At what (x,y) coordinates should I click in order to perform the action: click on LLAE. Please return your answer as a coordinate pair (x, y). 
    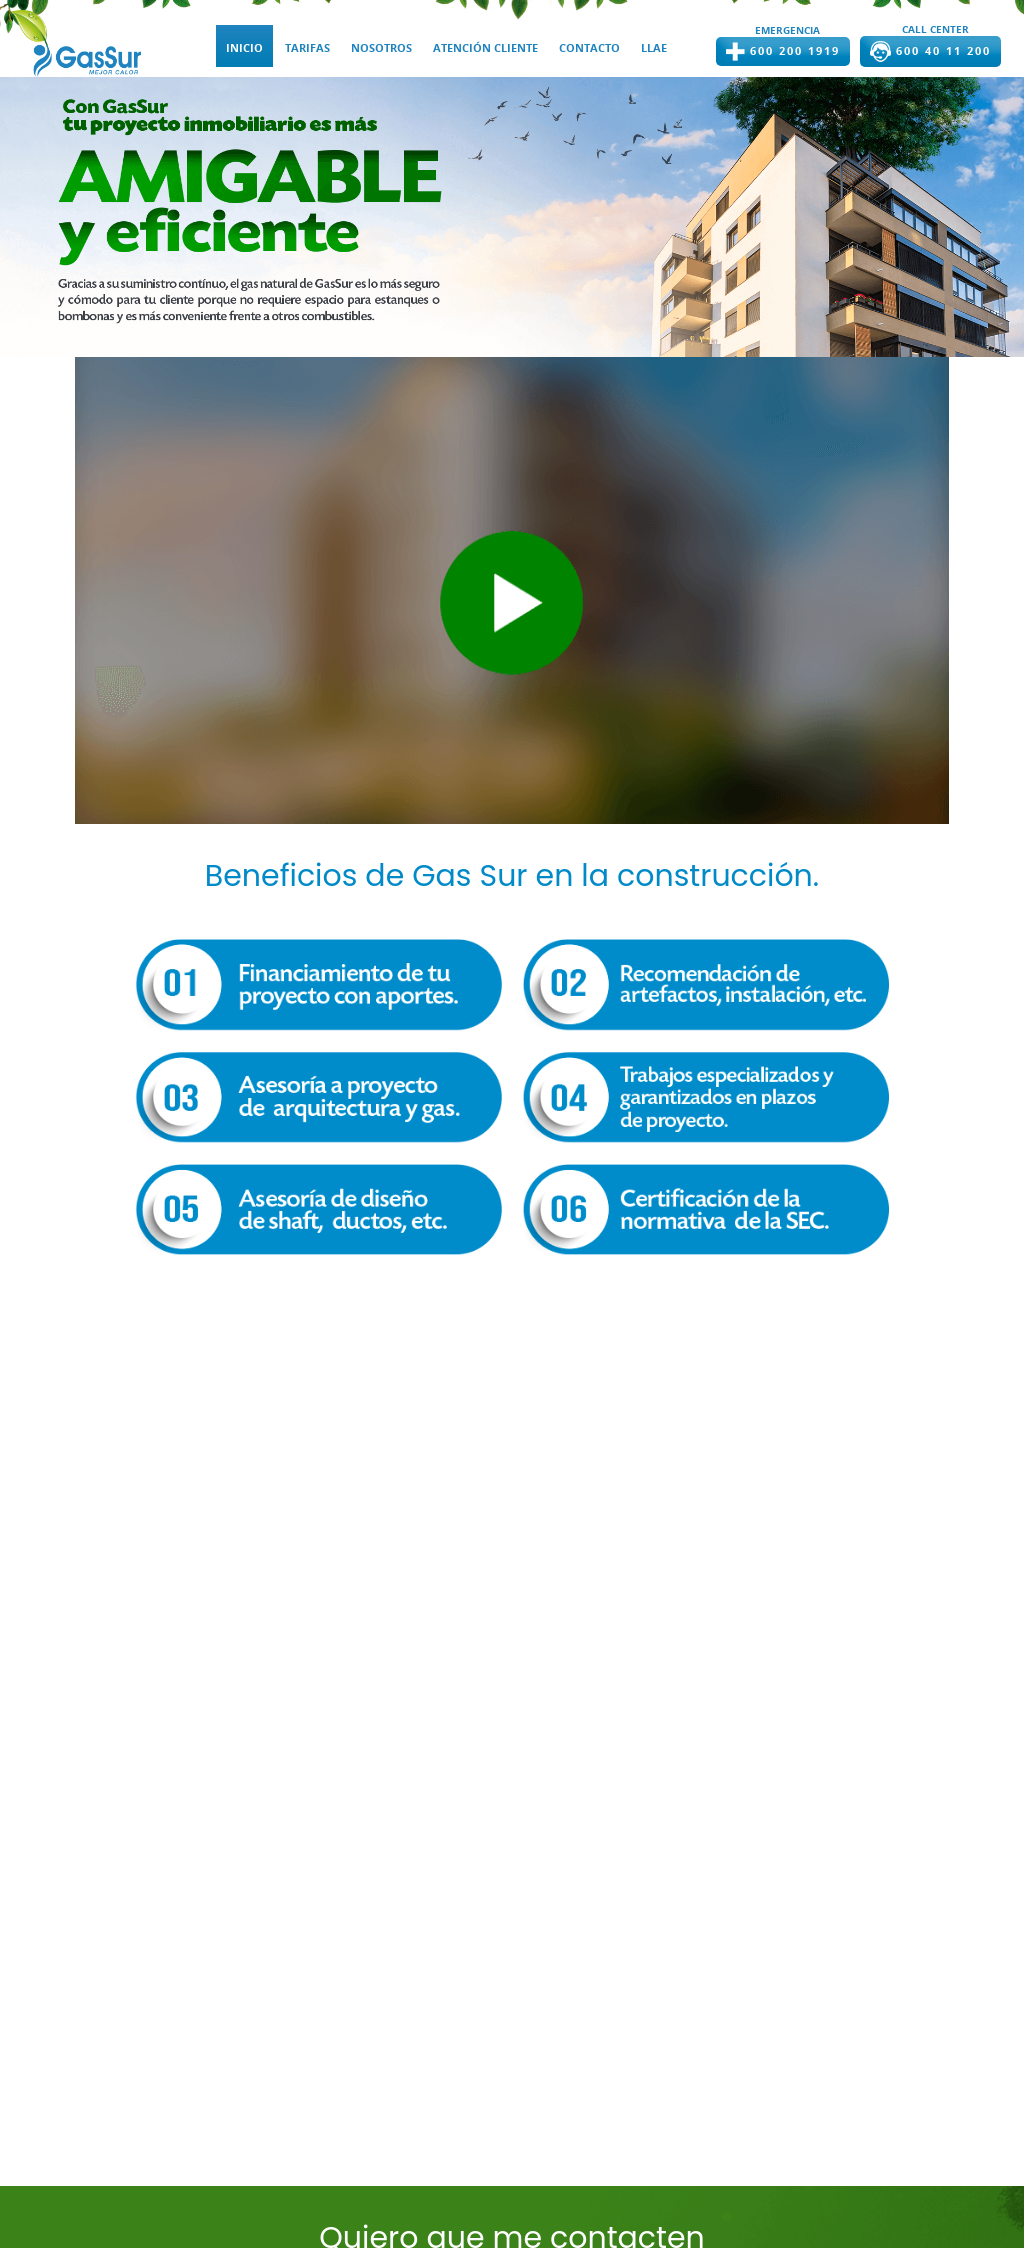
    Looking at the image, I should click on (654, 48).